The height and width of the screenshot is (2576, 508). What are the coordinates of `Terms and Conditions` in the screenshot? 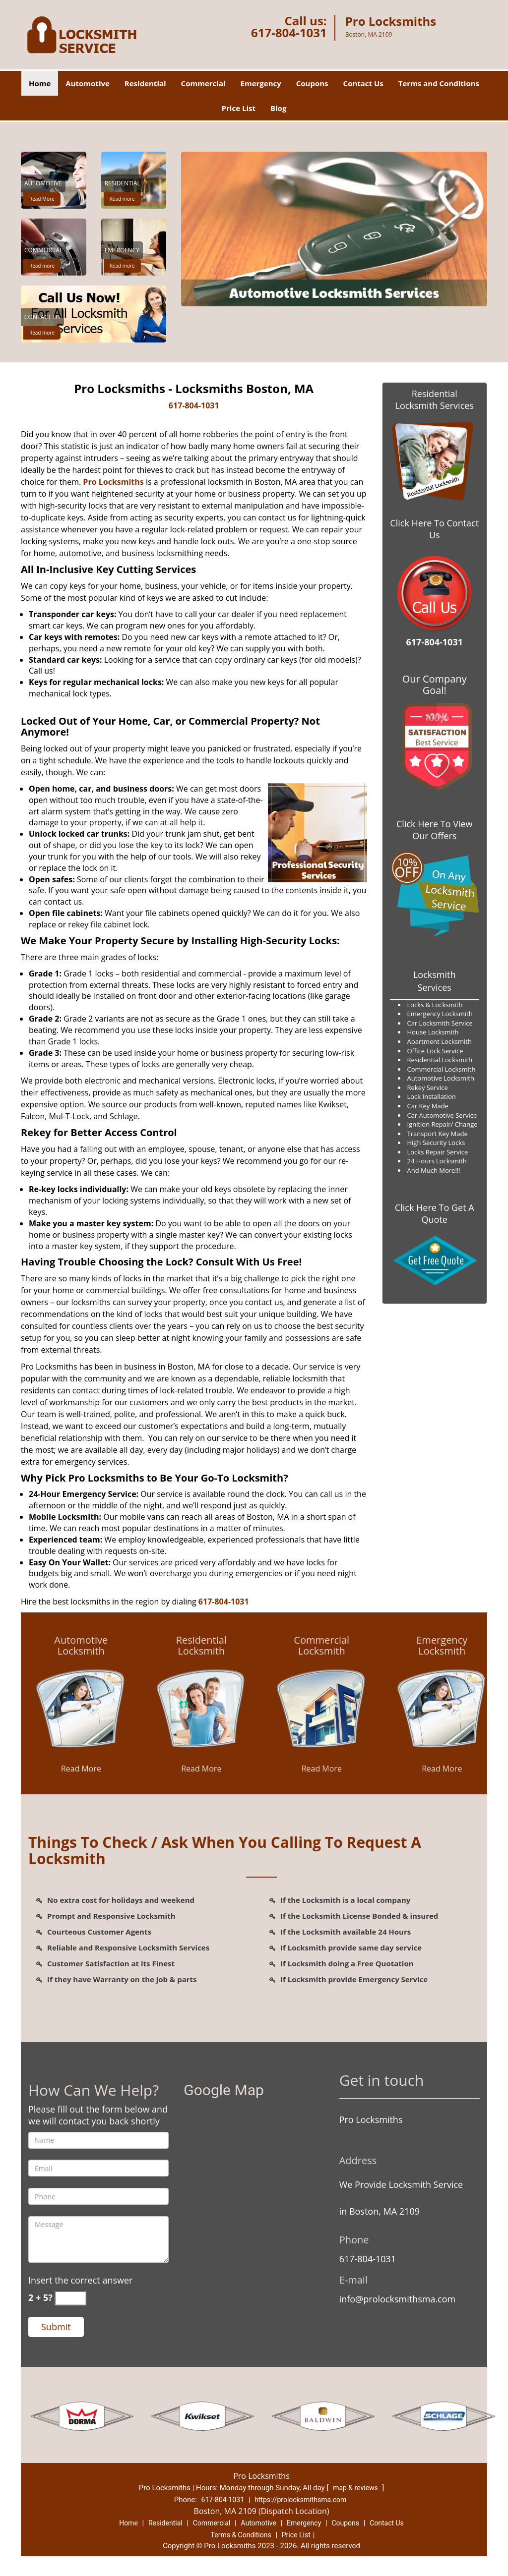 It's located at (438, 83).